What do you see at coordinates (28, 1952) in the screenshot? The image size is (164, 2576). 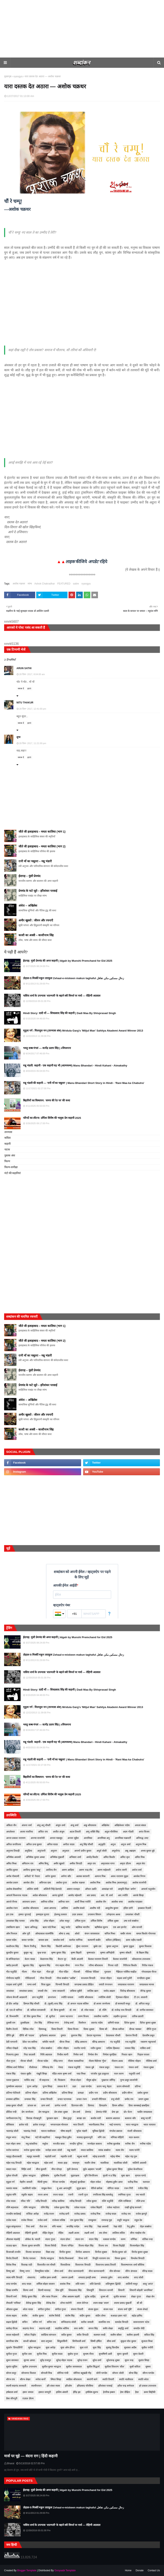 I see `कुसुम भट्ट` at bounding box center [28, 1952].